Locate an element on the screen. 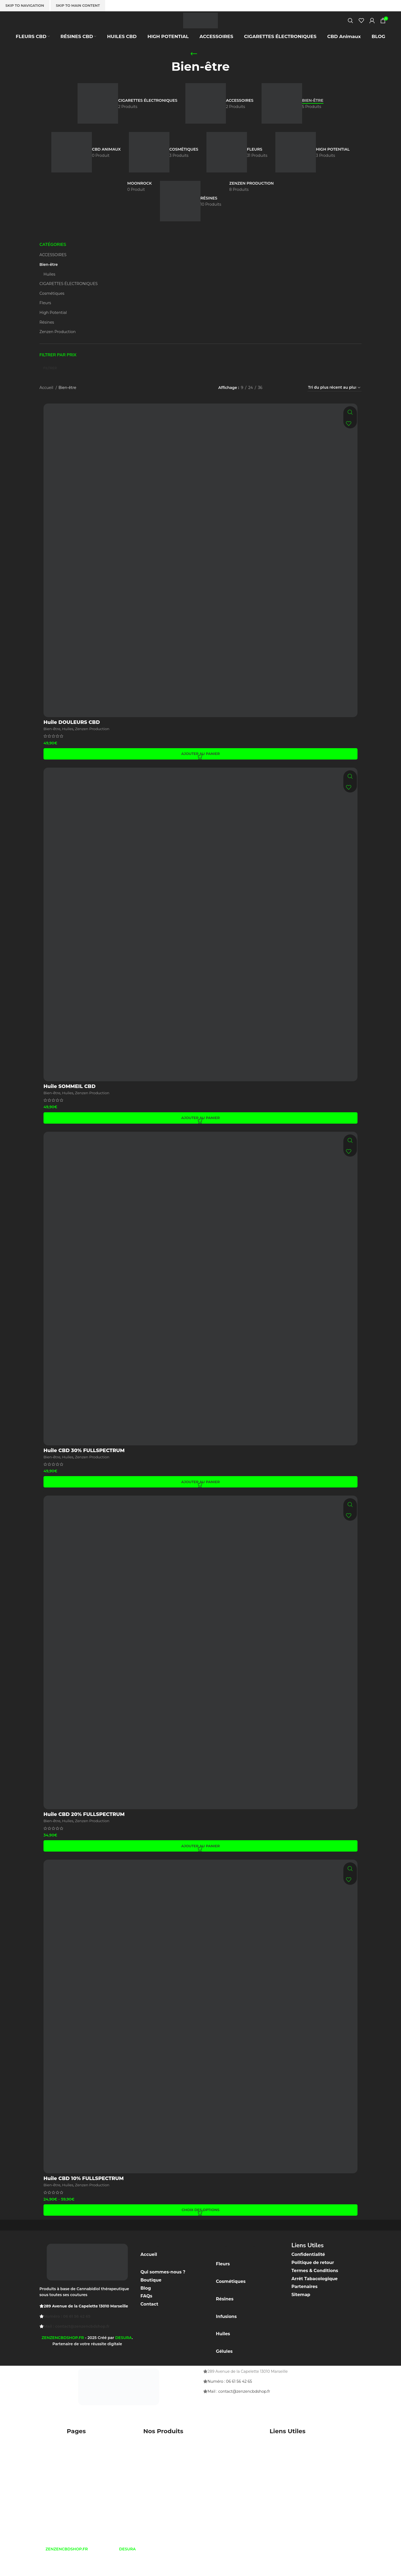 This screenshot has height=2576, width=401. Huile CBD 10% FULLSPECTRUM is located at coordinates (84, 2194).